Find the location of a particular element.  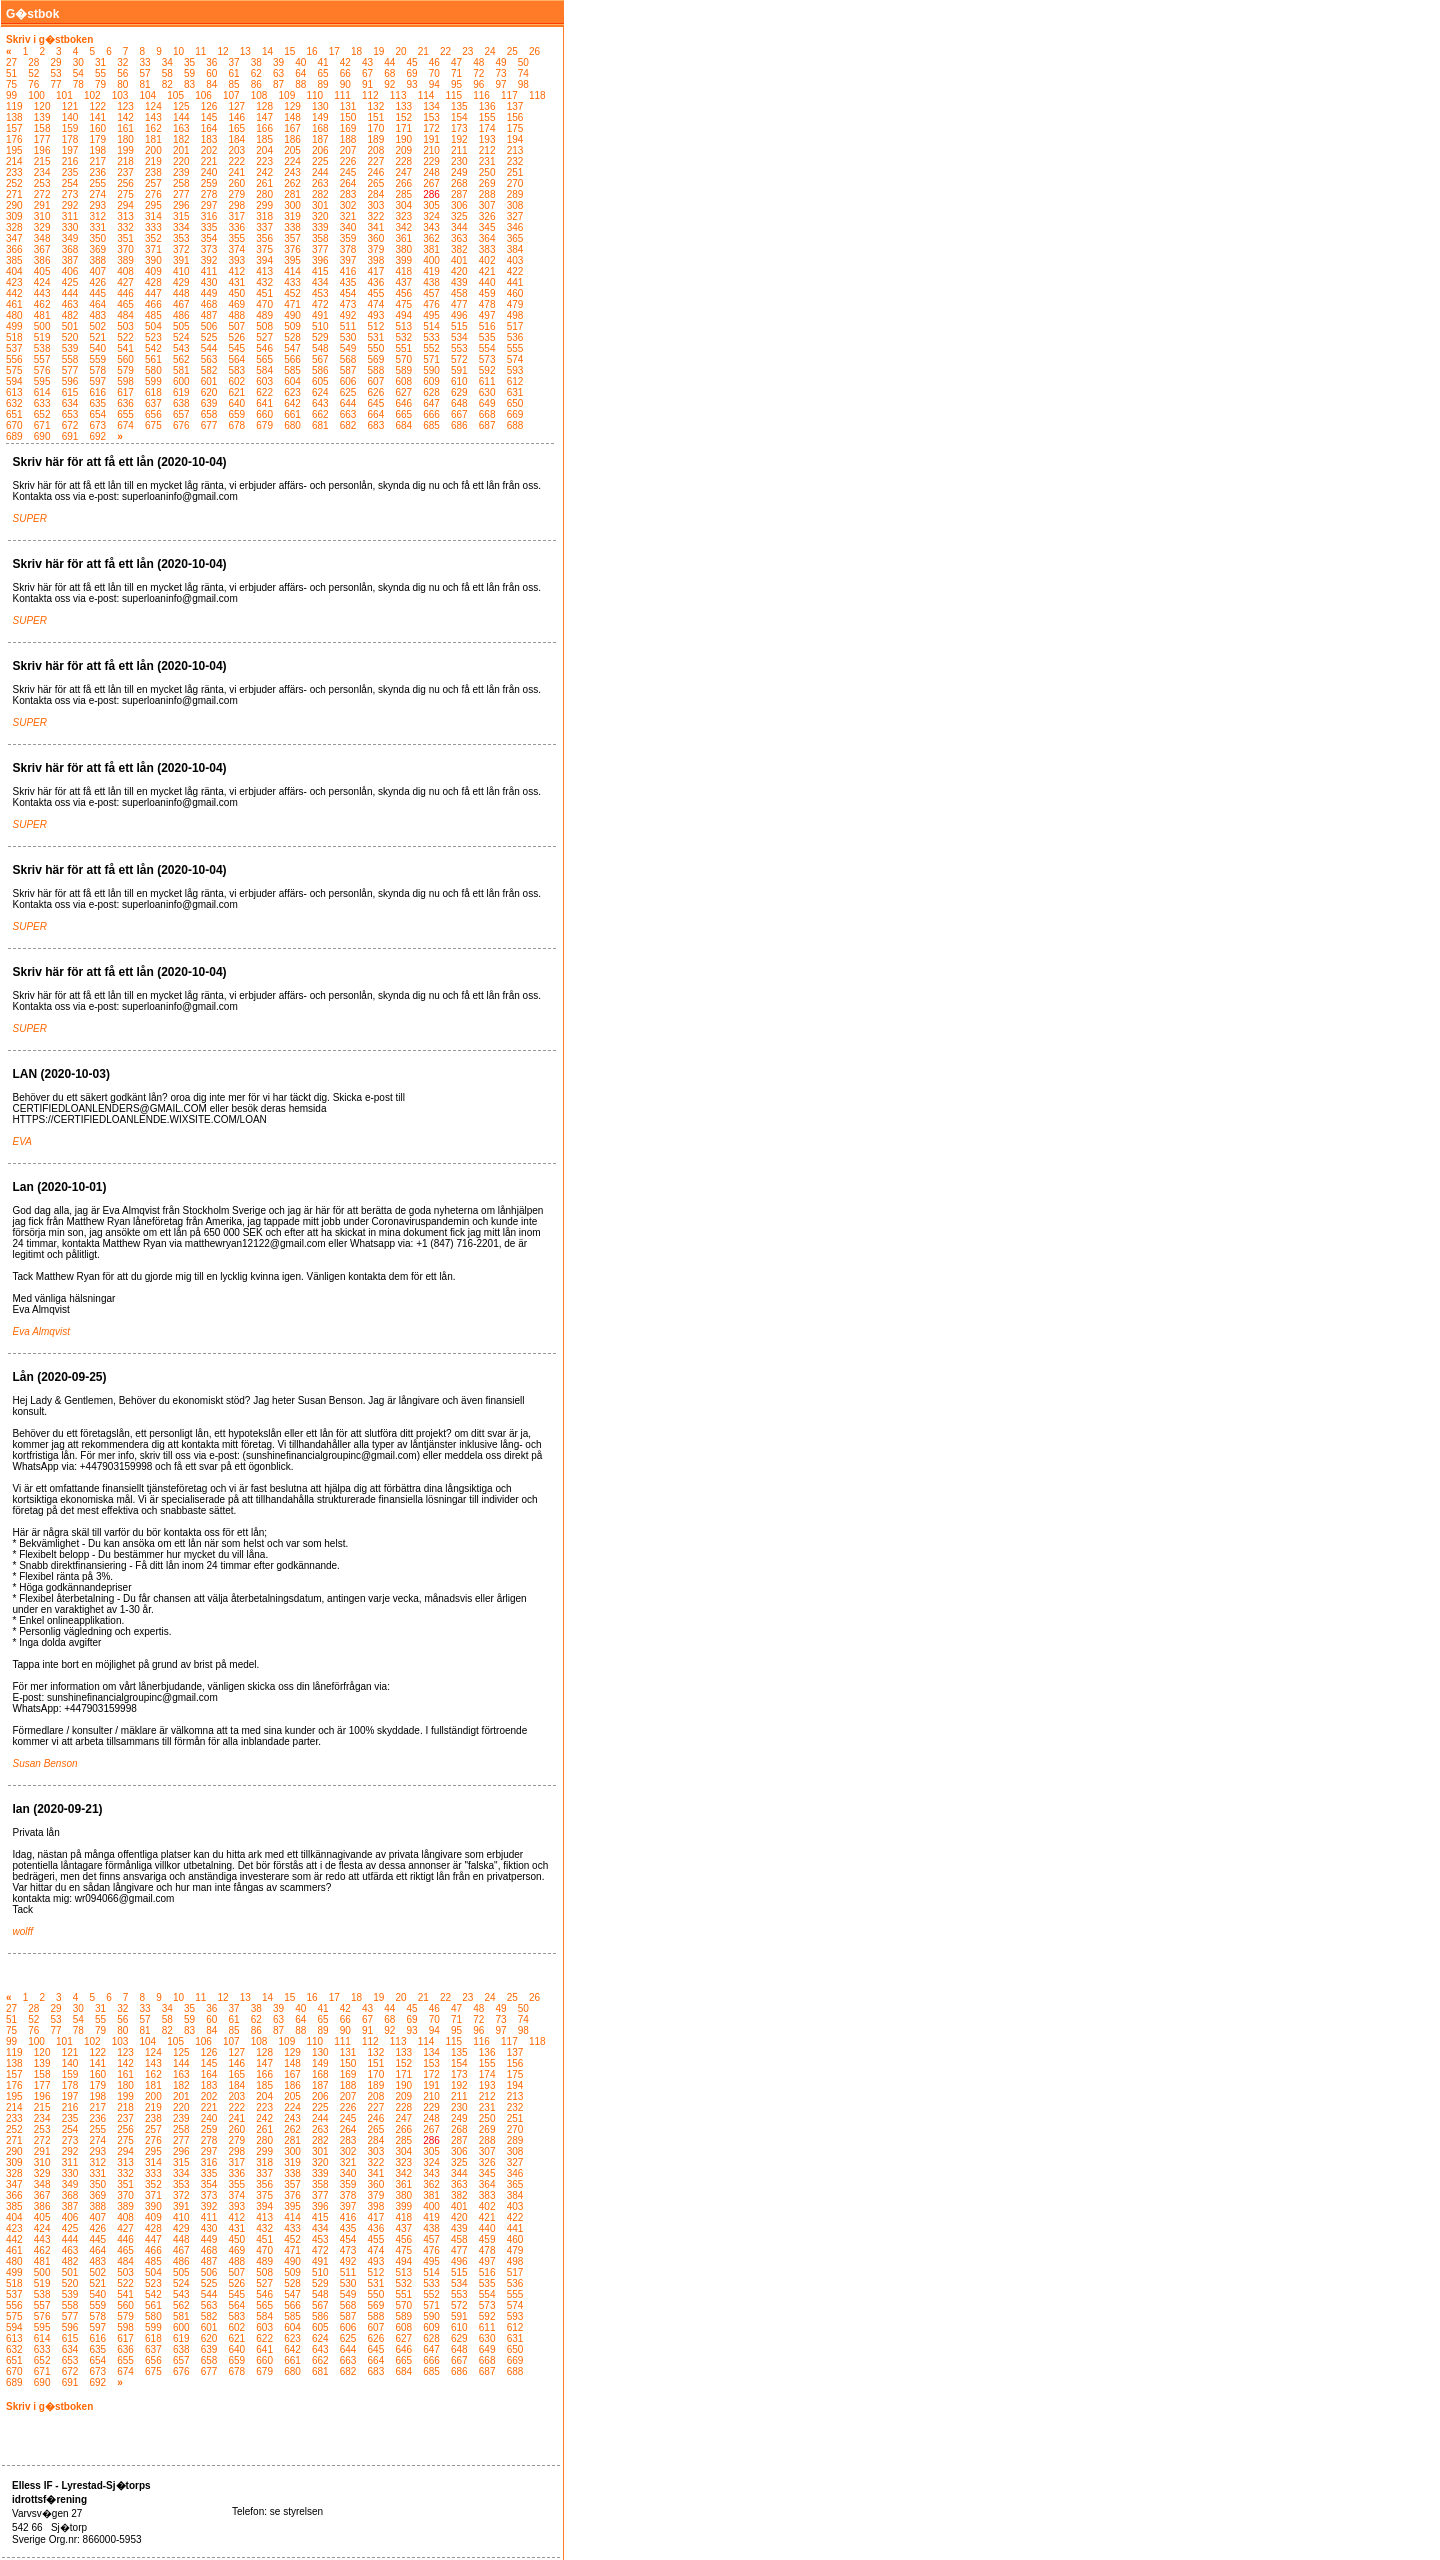

634 is located at coordinates (70, 403).